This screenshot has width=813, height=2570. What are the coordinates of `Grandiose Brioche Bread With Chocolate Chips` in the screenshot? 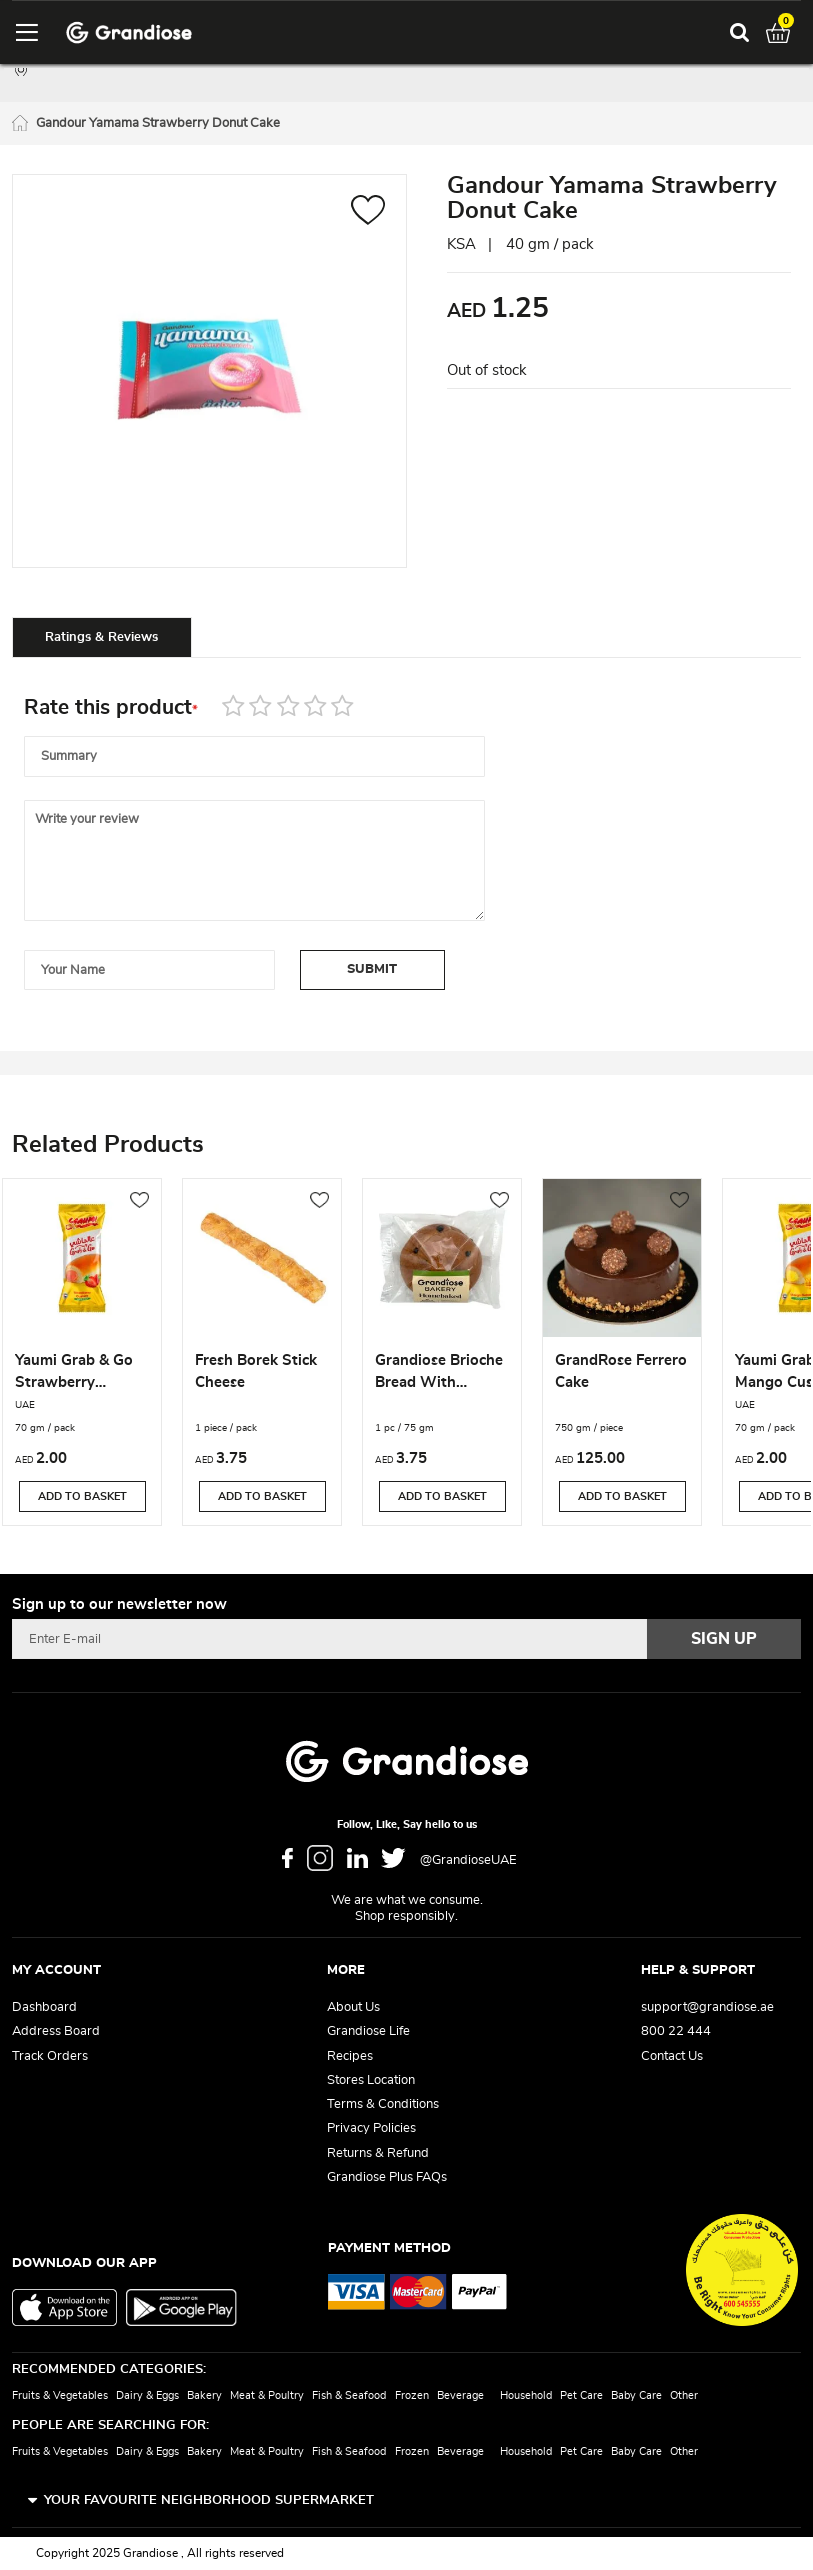 It's located at (439, 1374).